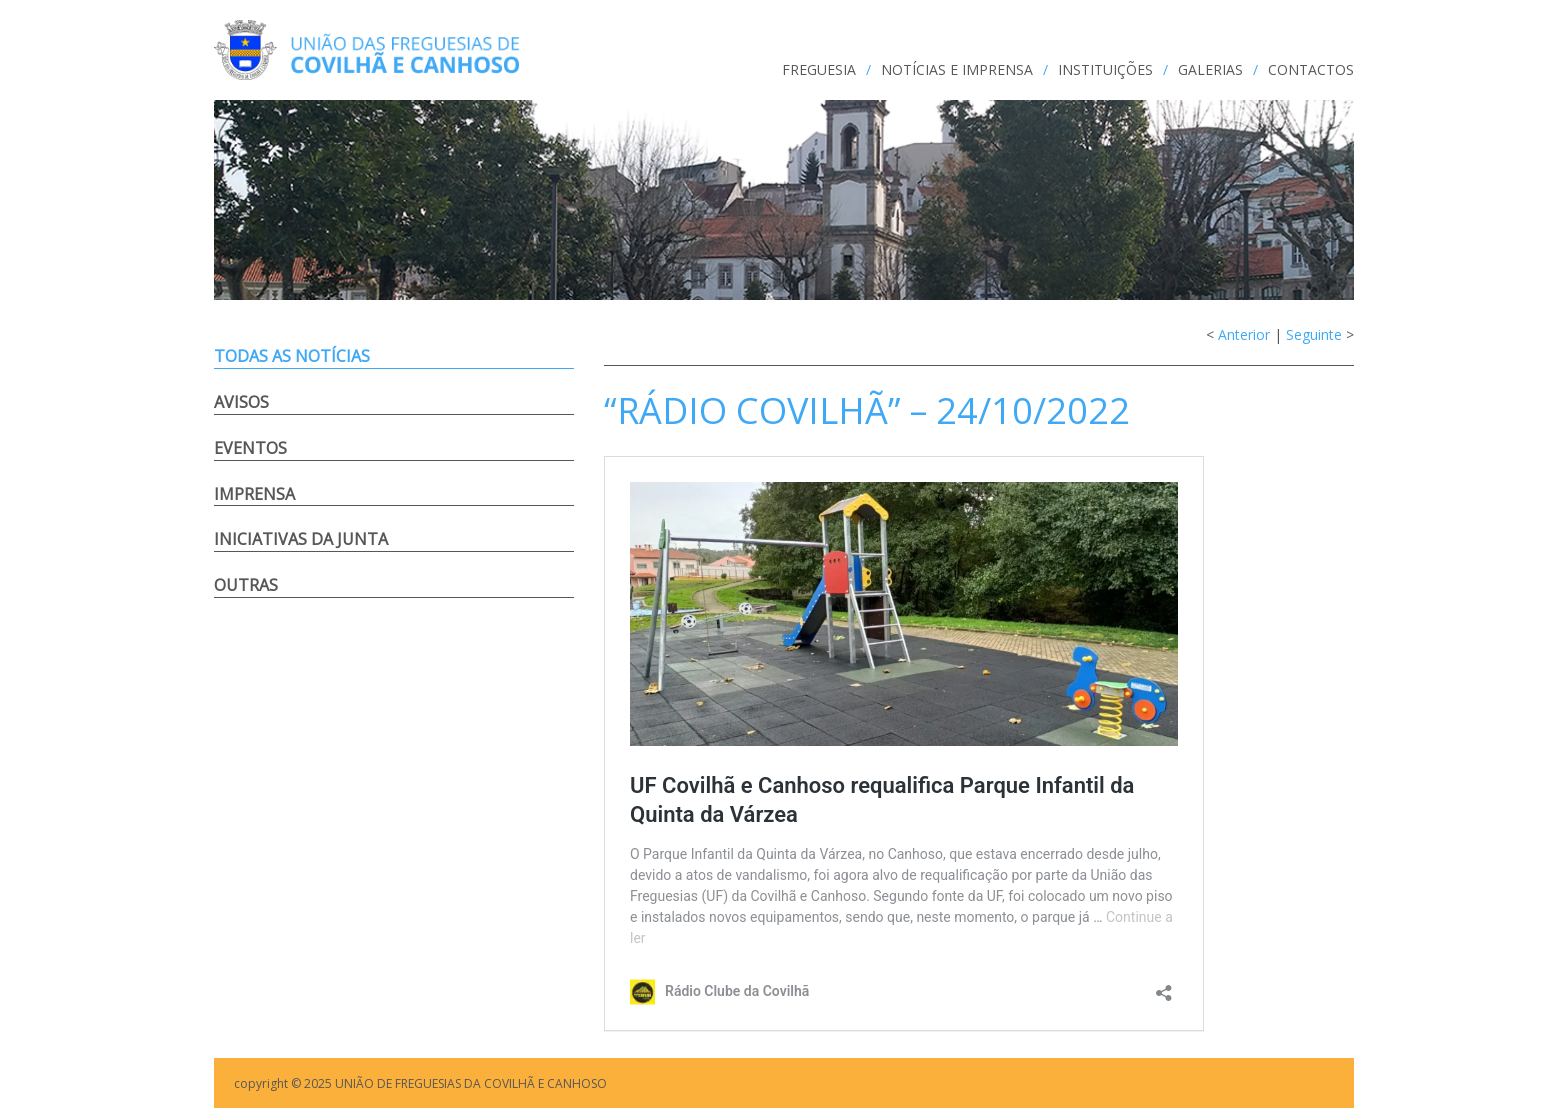 The width and height of the screenshot is (1568, 1108). Describe the element at coordinates (250, 448) in the screenshot. I see `Eventos` at that location.